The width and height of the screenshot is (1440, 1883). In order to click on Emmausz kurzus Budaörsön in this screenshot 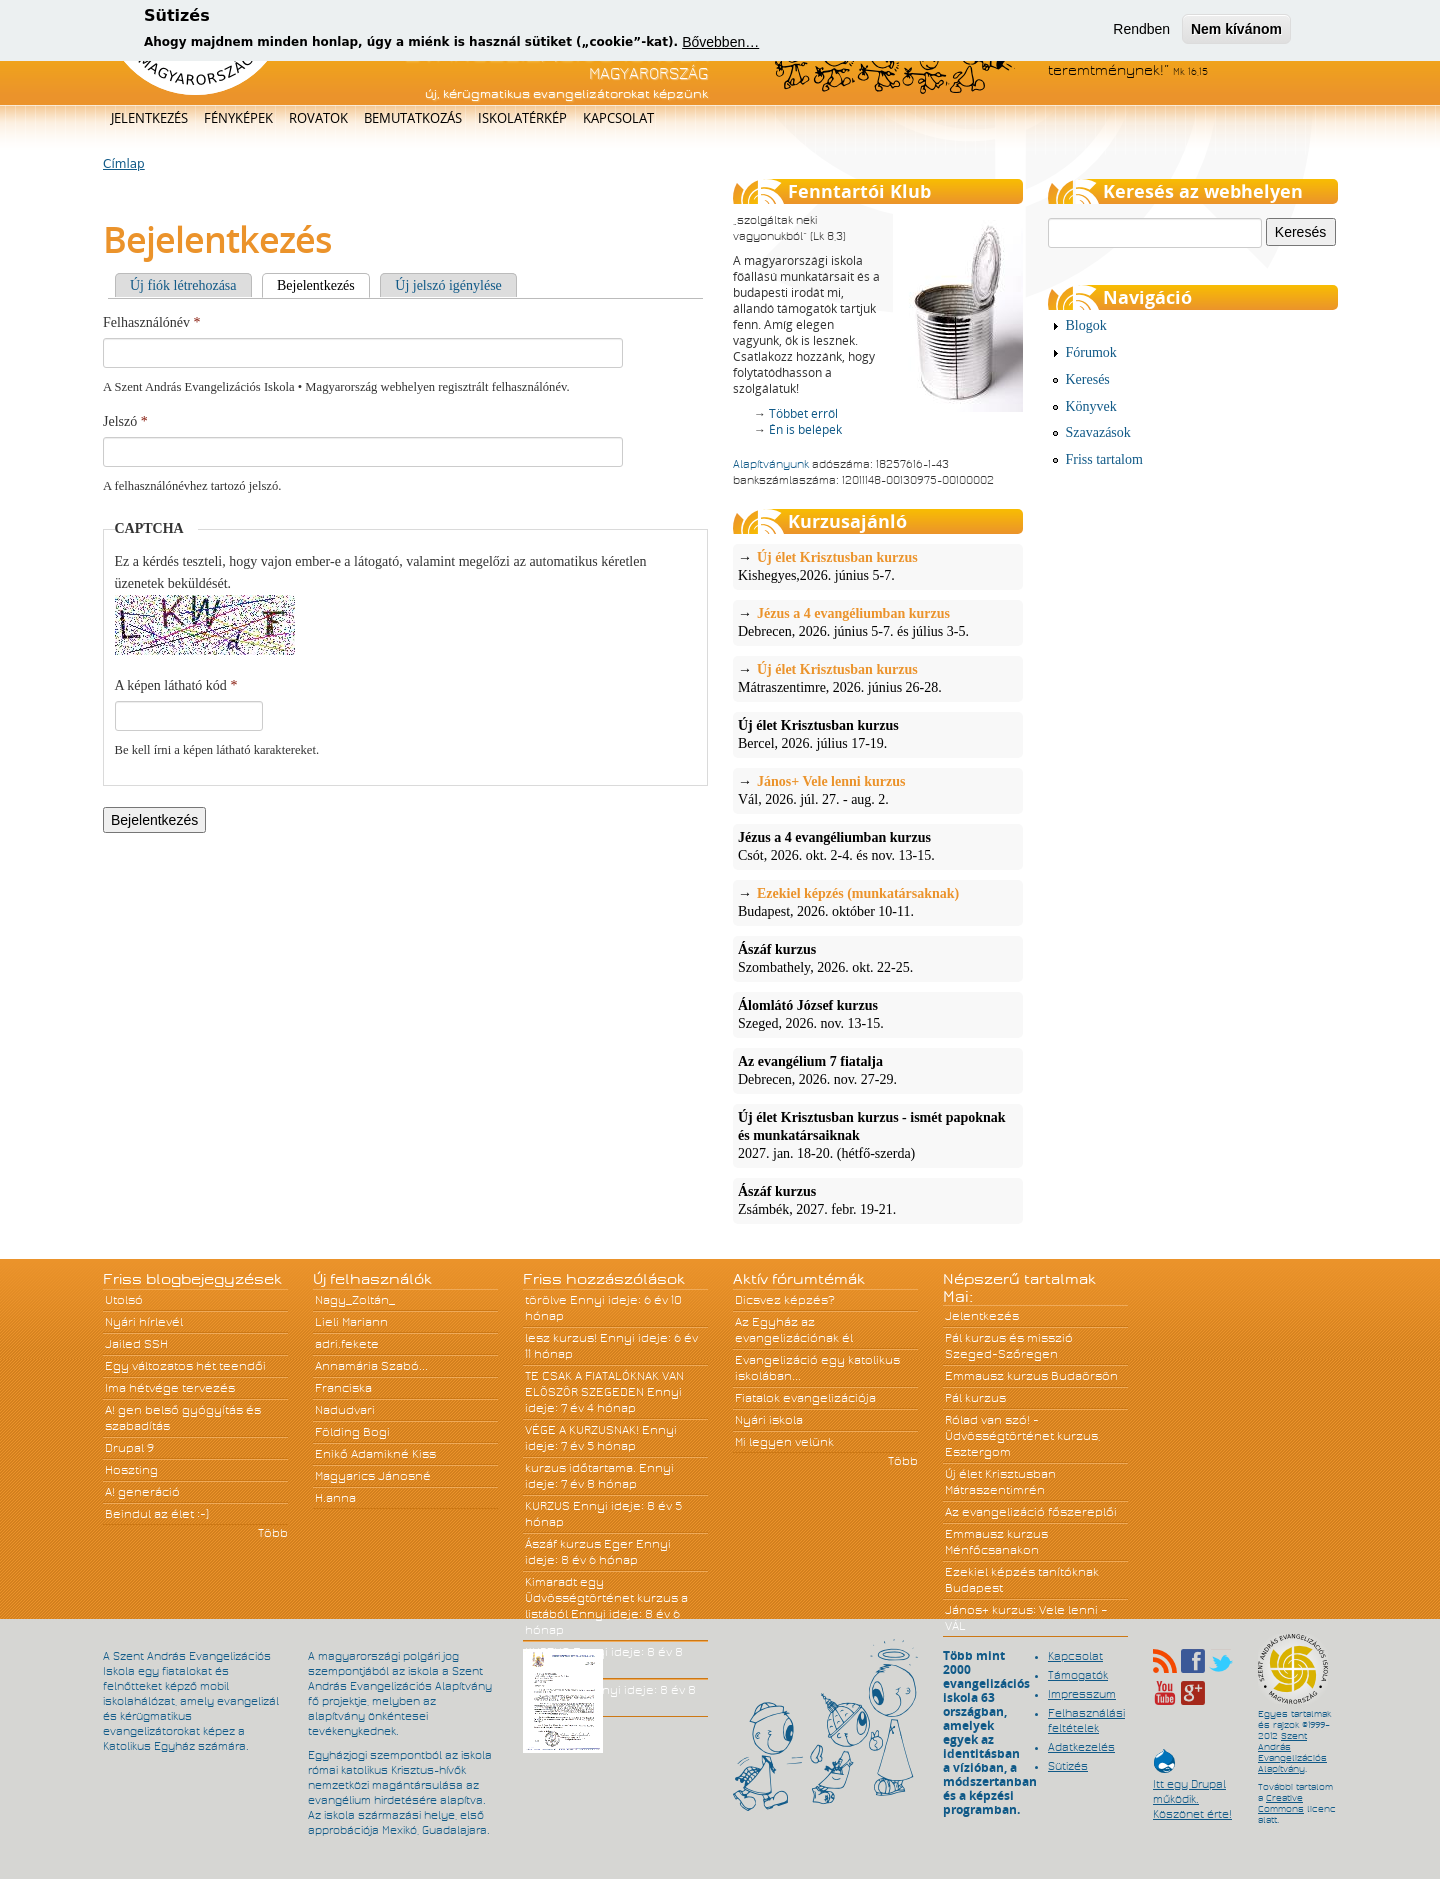, I will do `click(1031, 1376)`.